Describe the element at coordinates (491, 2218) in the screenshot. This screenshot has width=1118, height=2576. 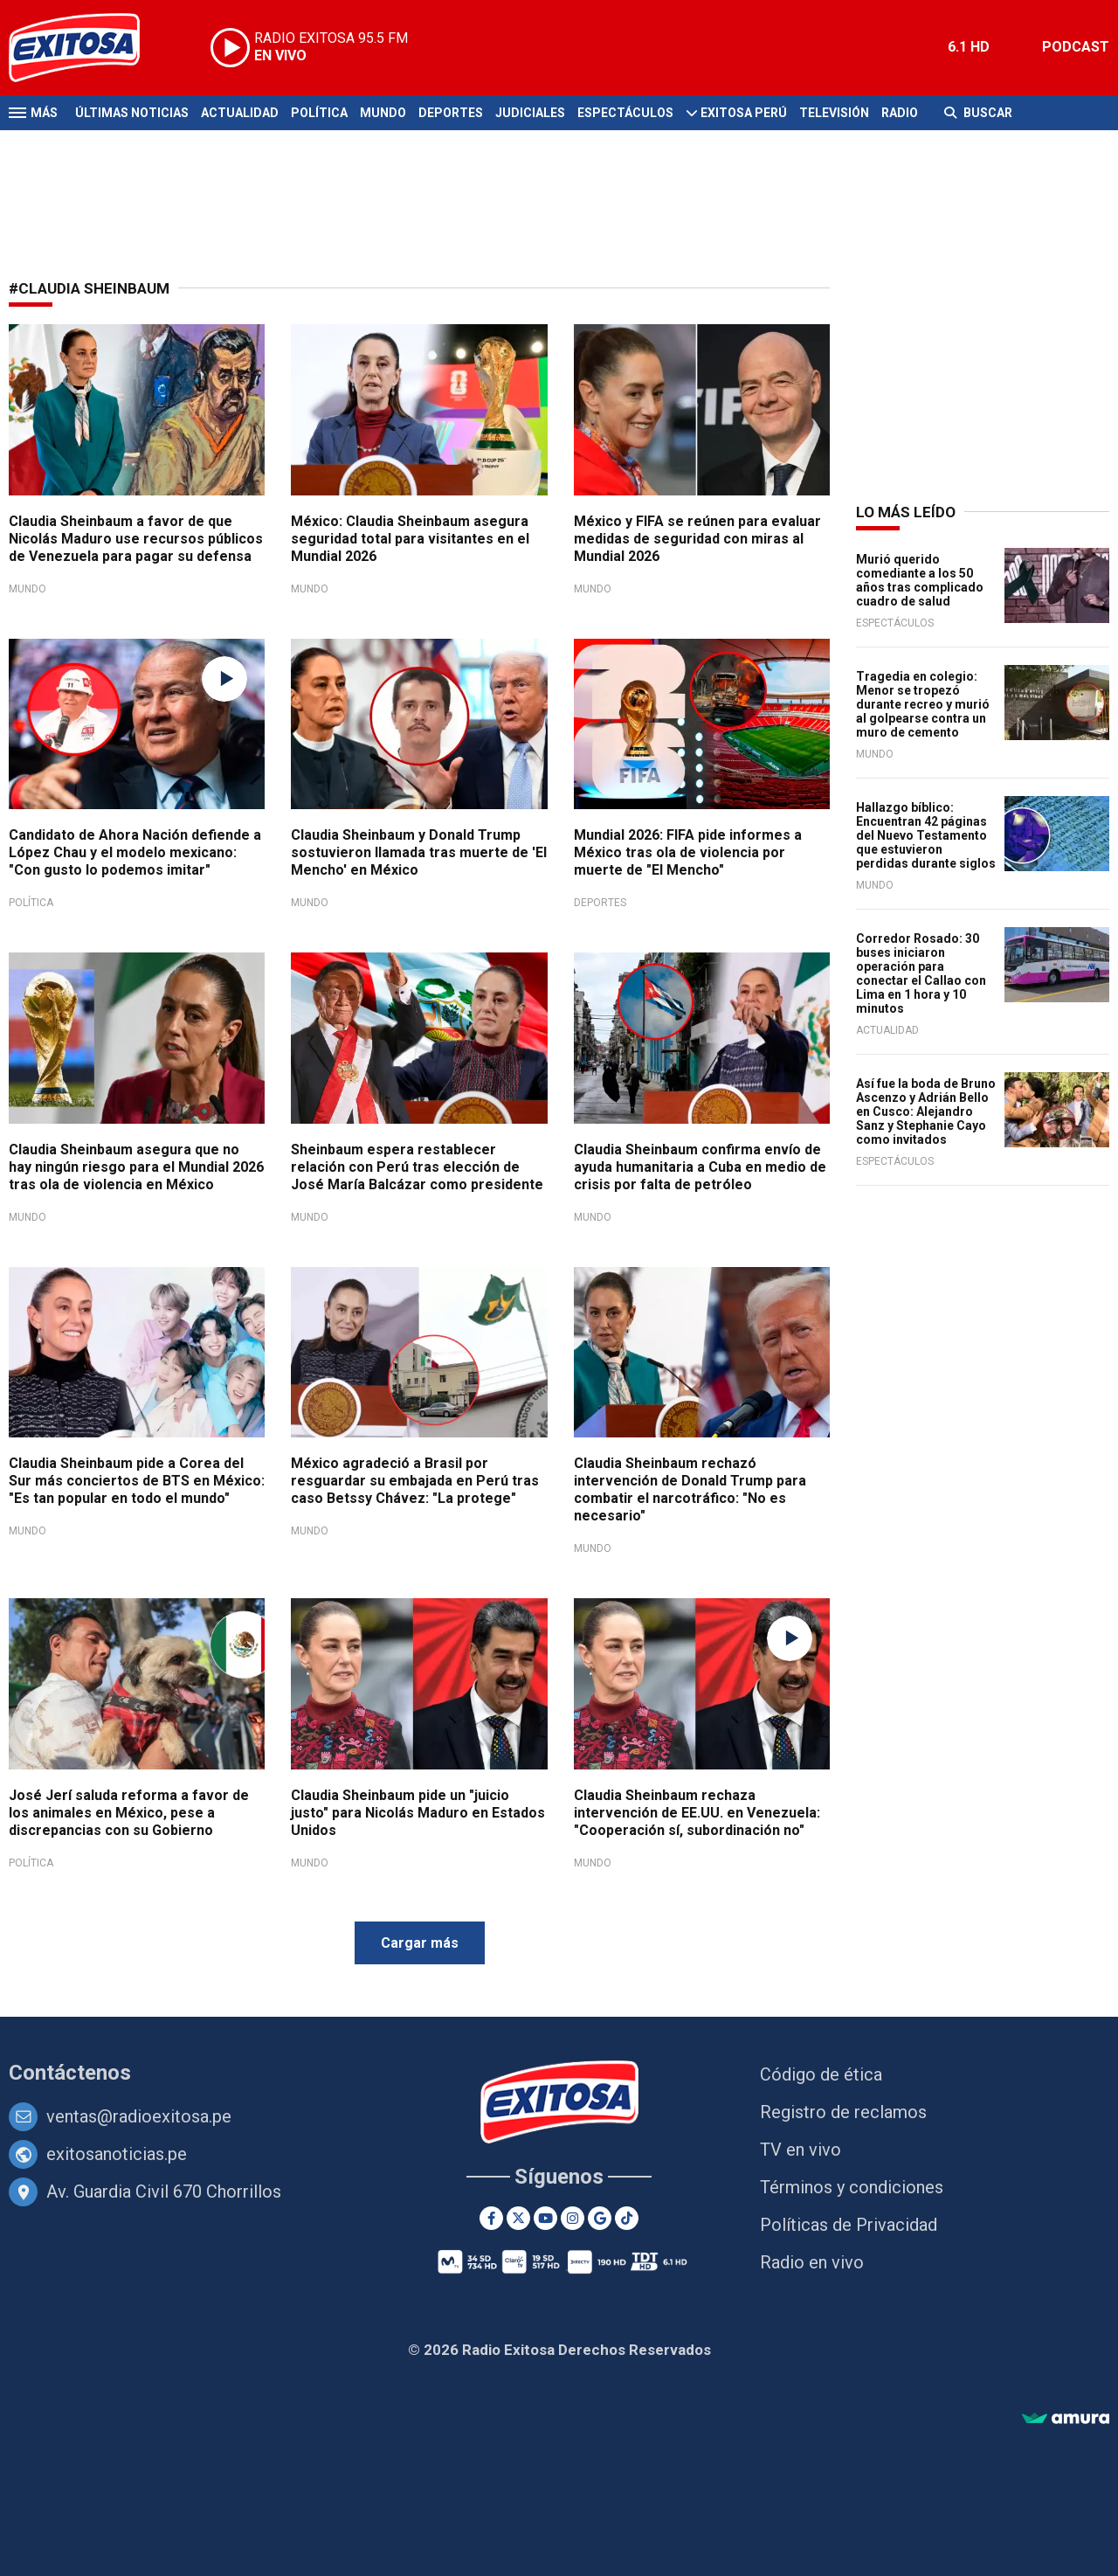
I see `[Facebook]` at that location.